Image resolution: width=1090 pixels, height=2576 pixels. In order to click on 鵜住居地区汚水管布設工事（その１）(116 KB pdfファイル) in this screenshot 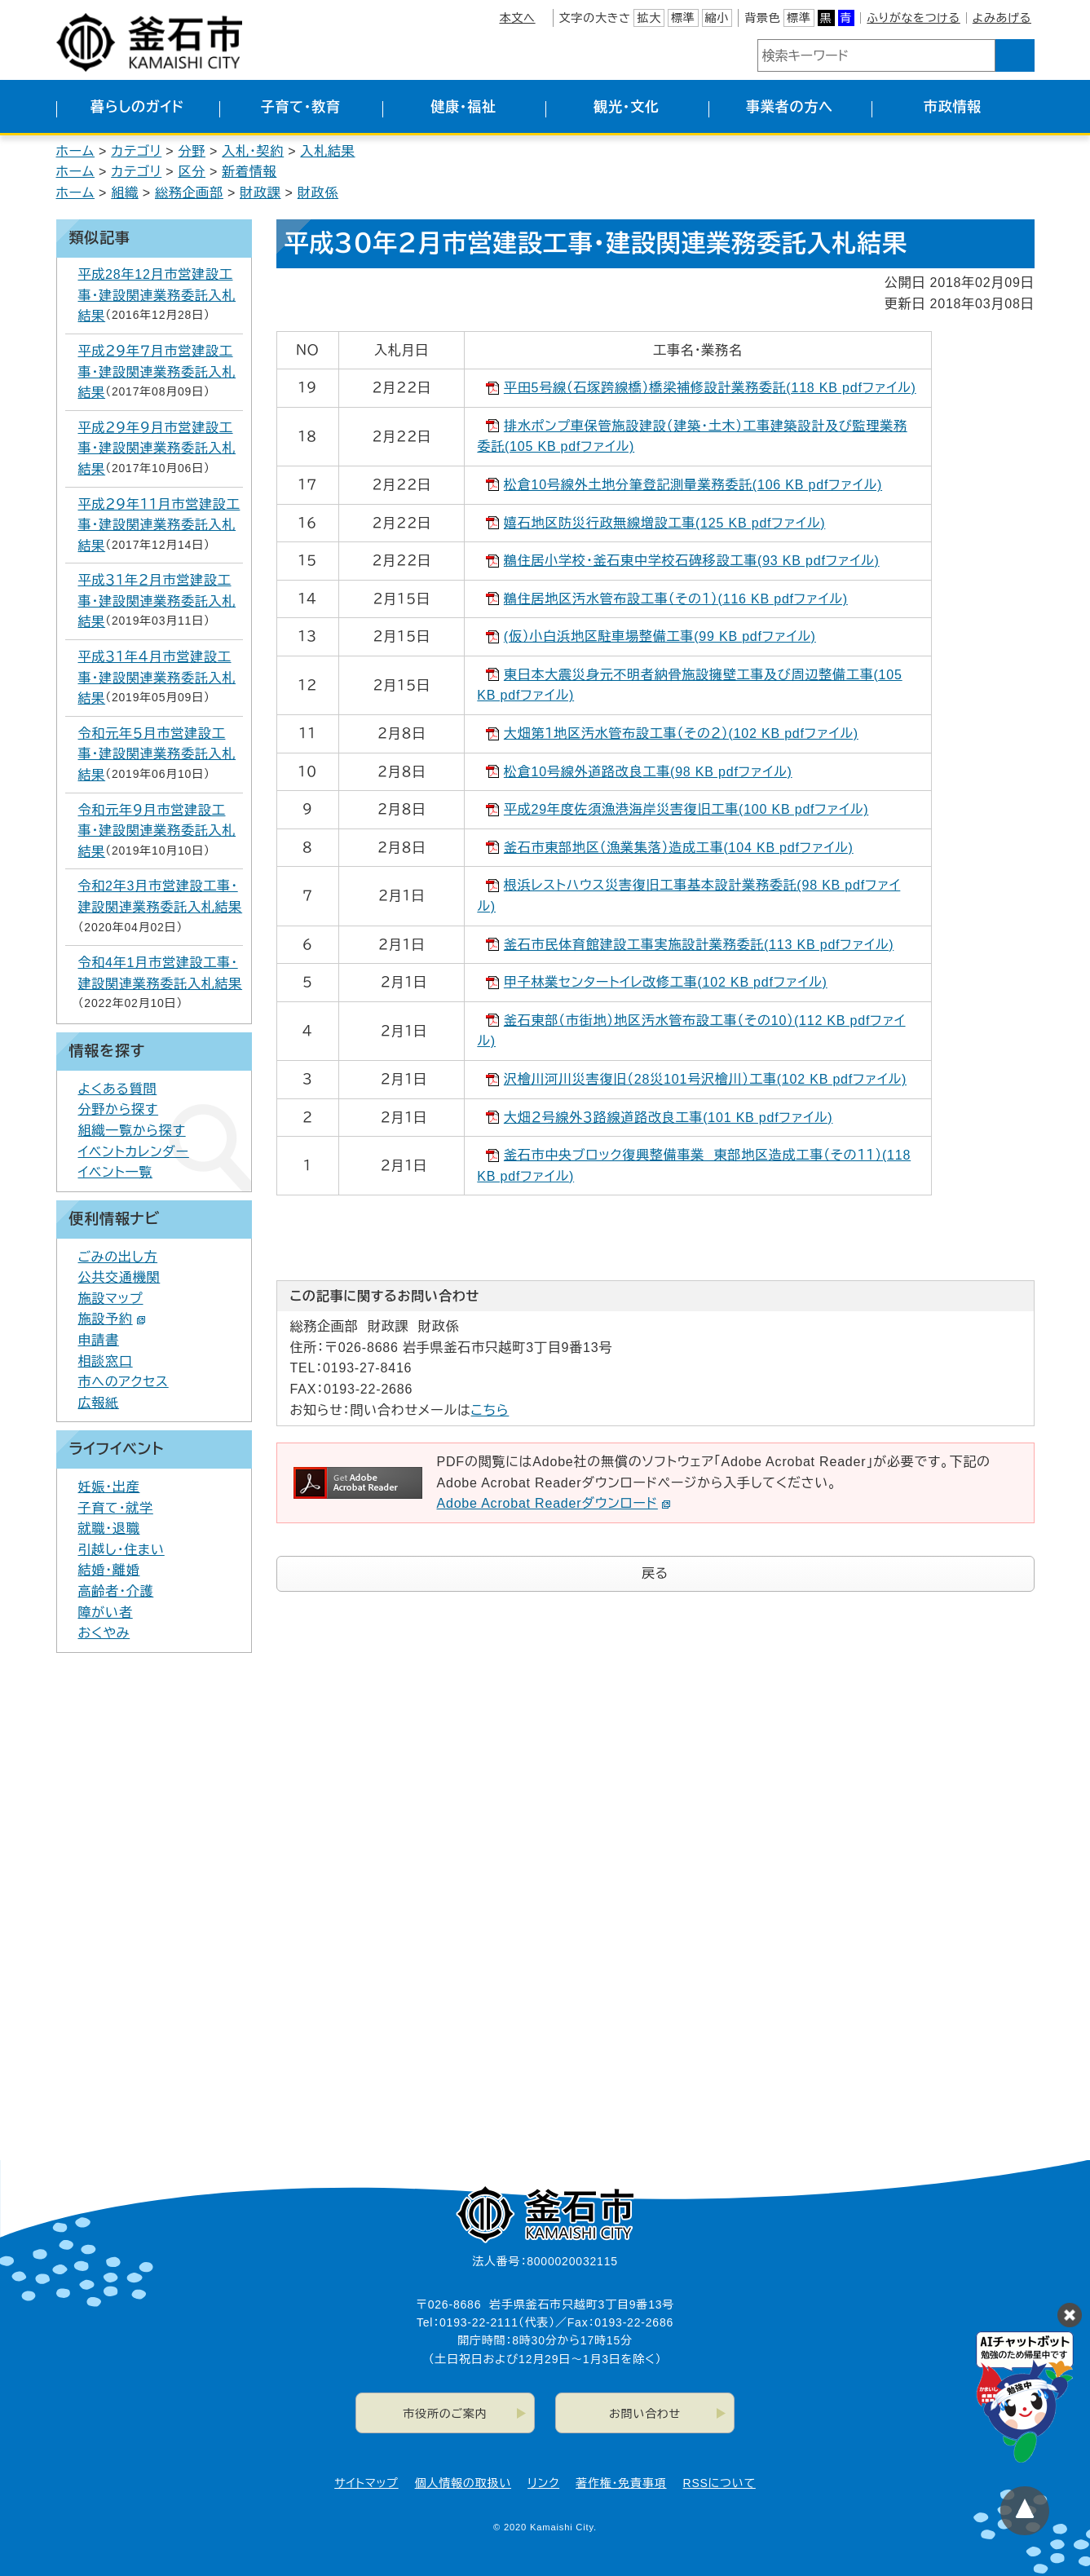, I will do `click(676, 599)`.